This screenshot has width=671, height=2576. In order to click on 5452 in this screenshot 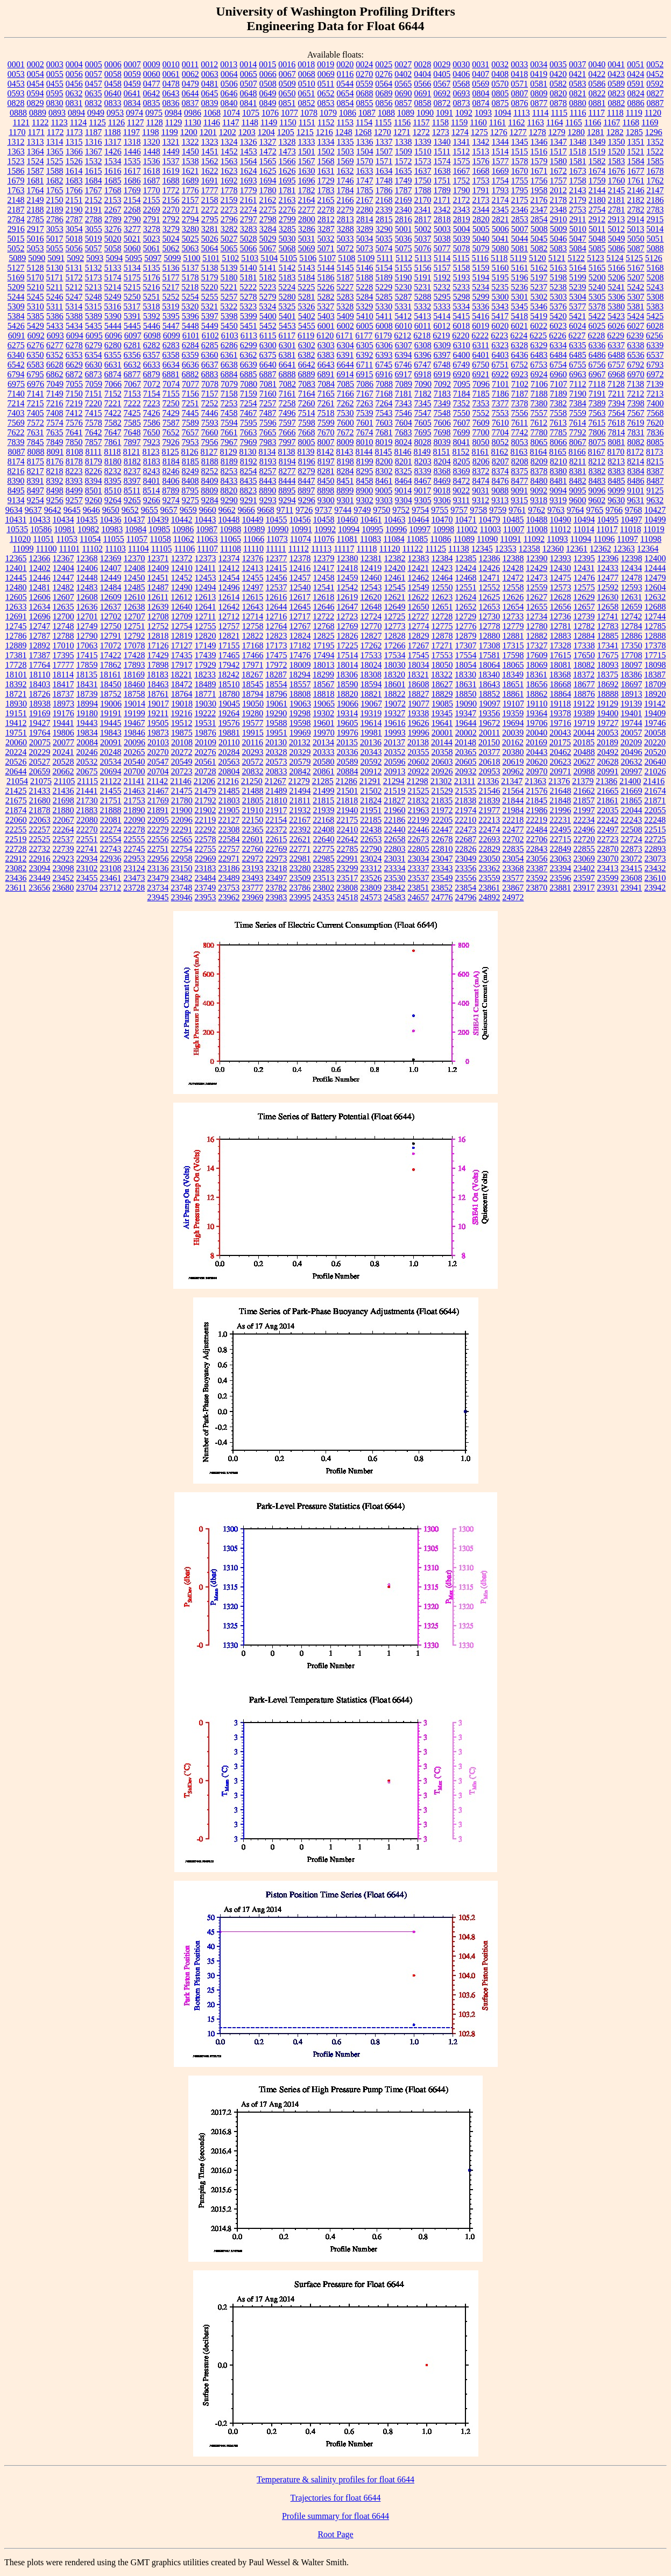, I will do `click(268, 325)`.